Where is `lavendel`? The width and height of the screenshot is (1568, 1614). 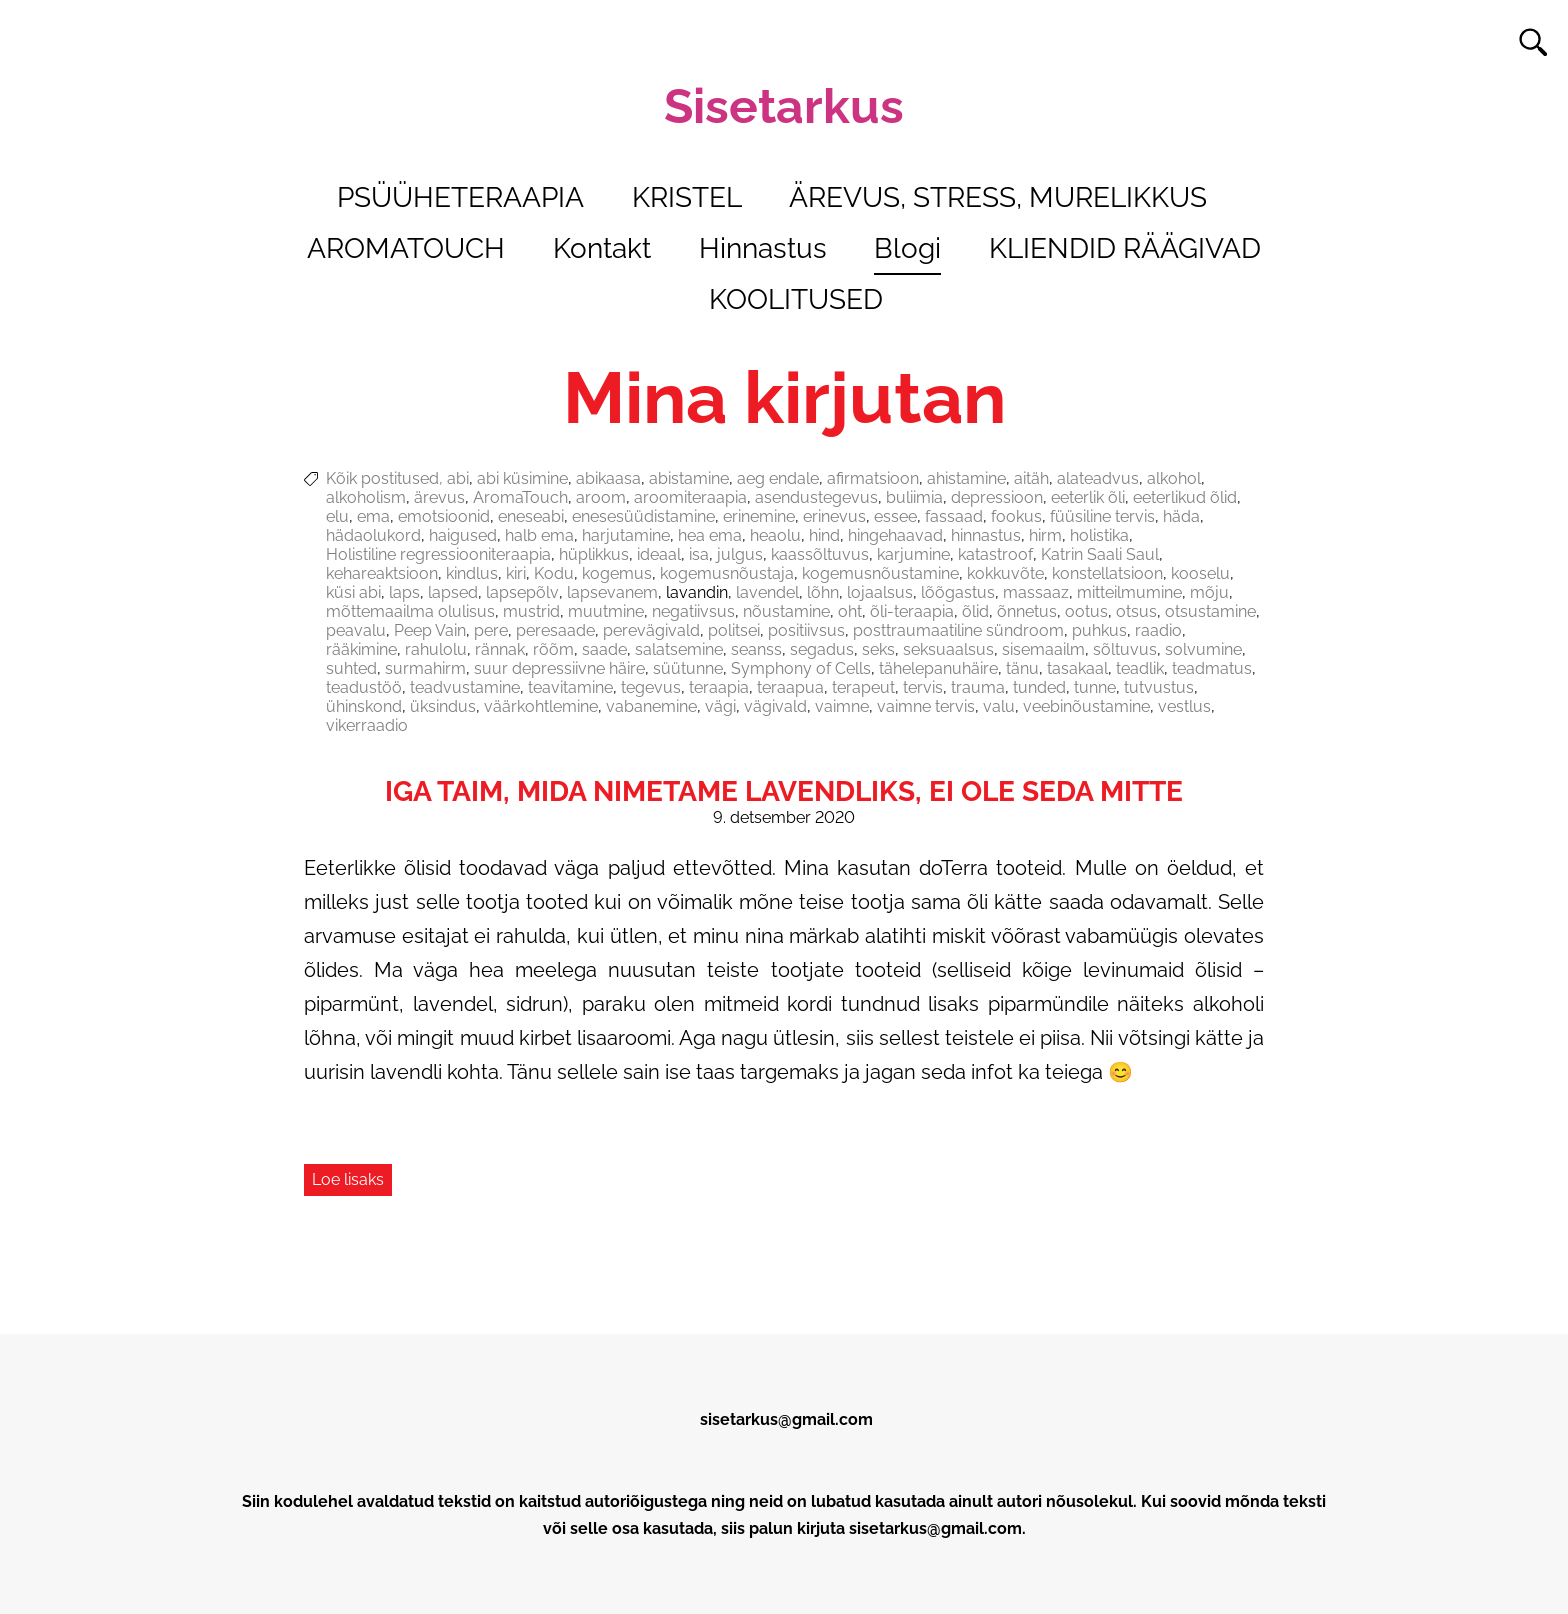
lavendel is located at coordinates (767, 592).